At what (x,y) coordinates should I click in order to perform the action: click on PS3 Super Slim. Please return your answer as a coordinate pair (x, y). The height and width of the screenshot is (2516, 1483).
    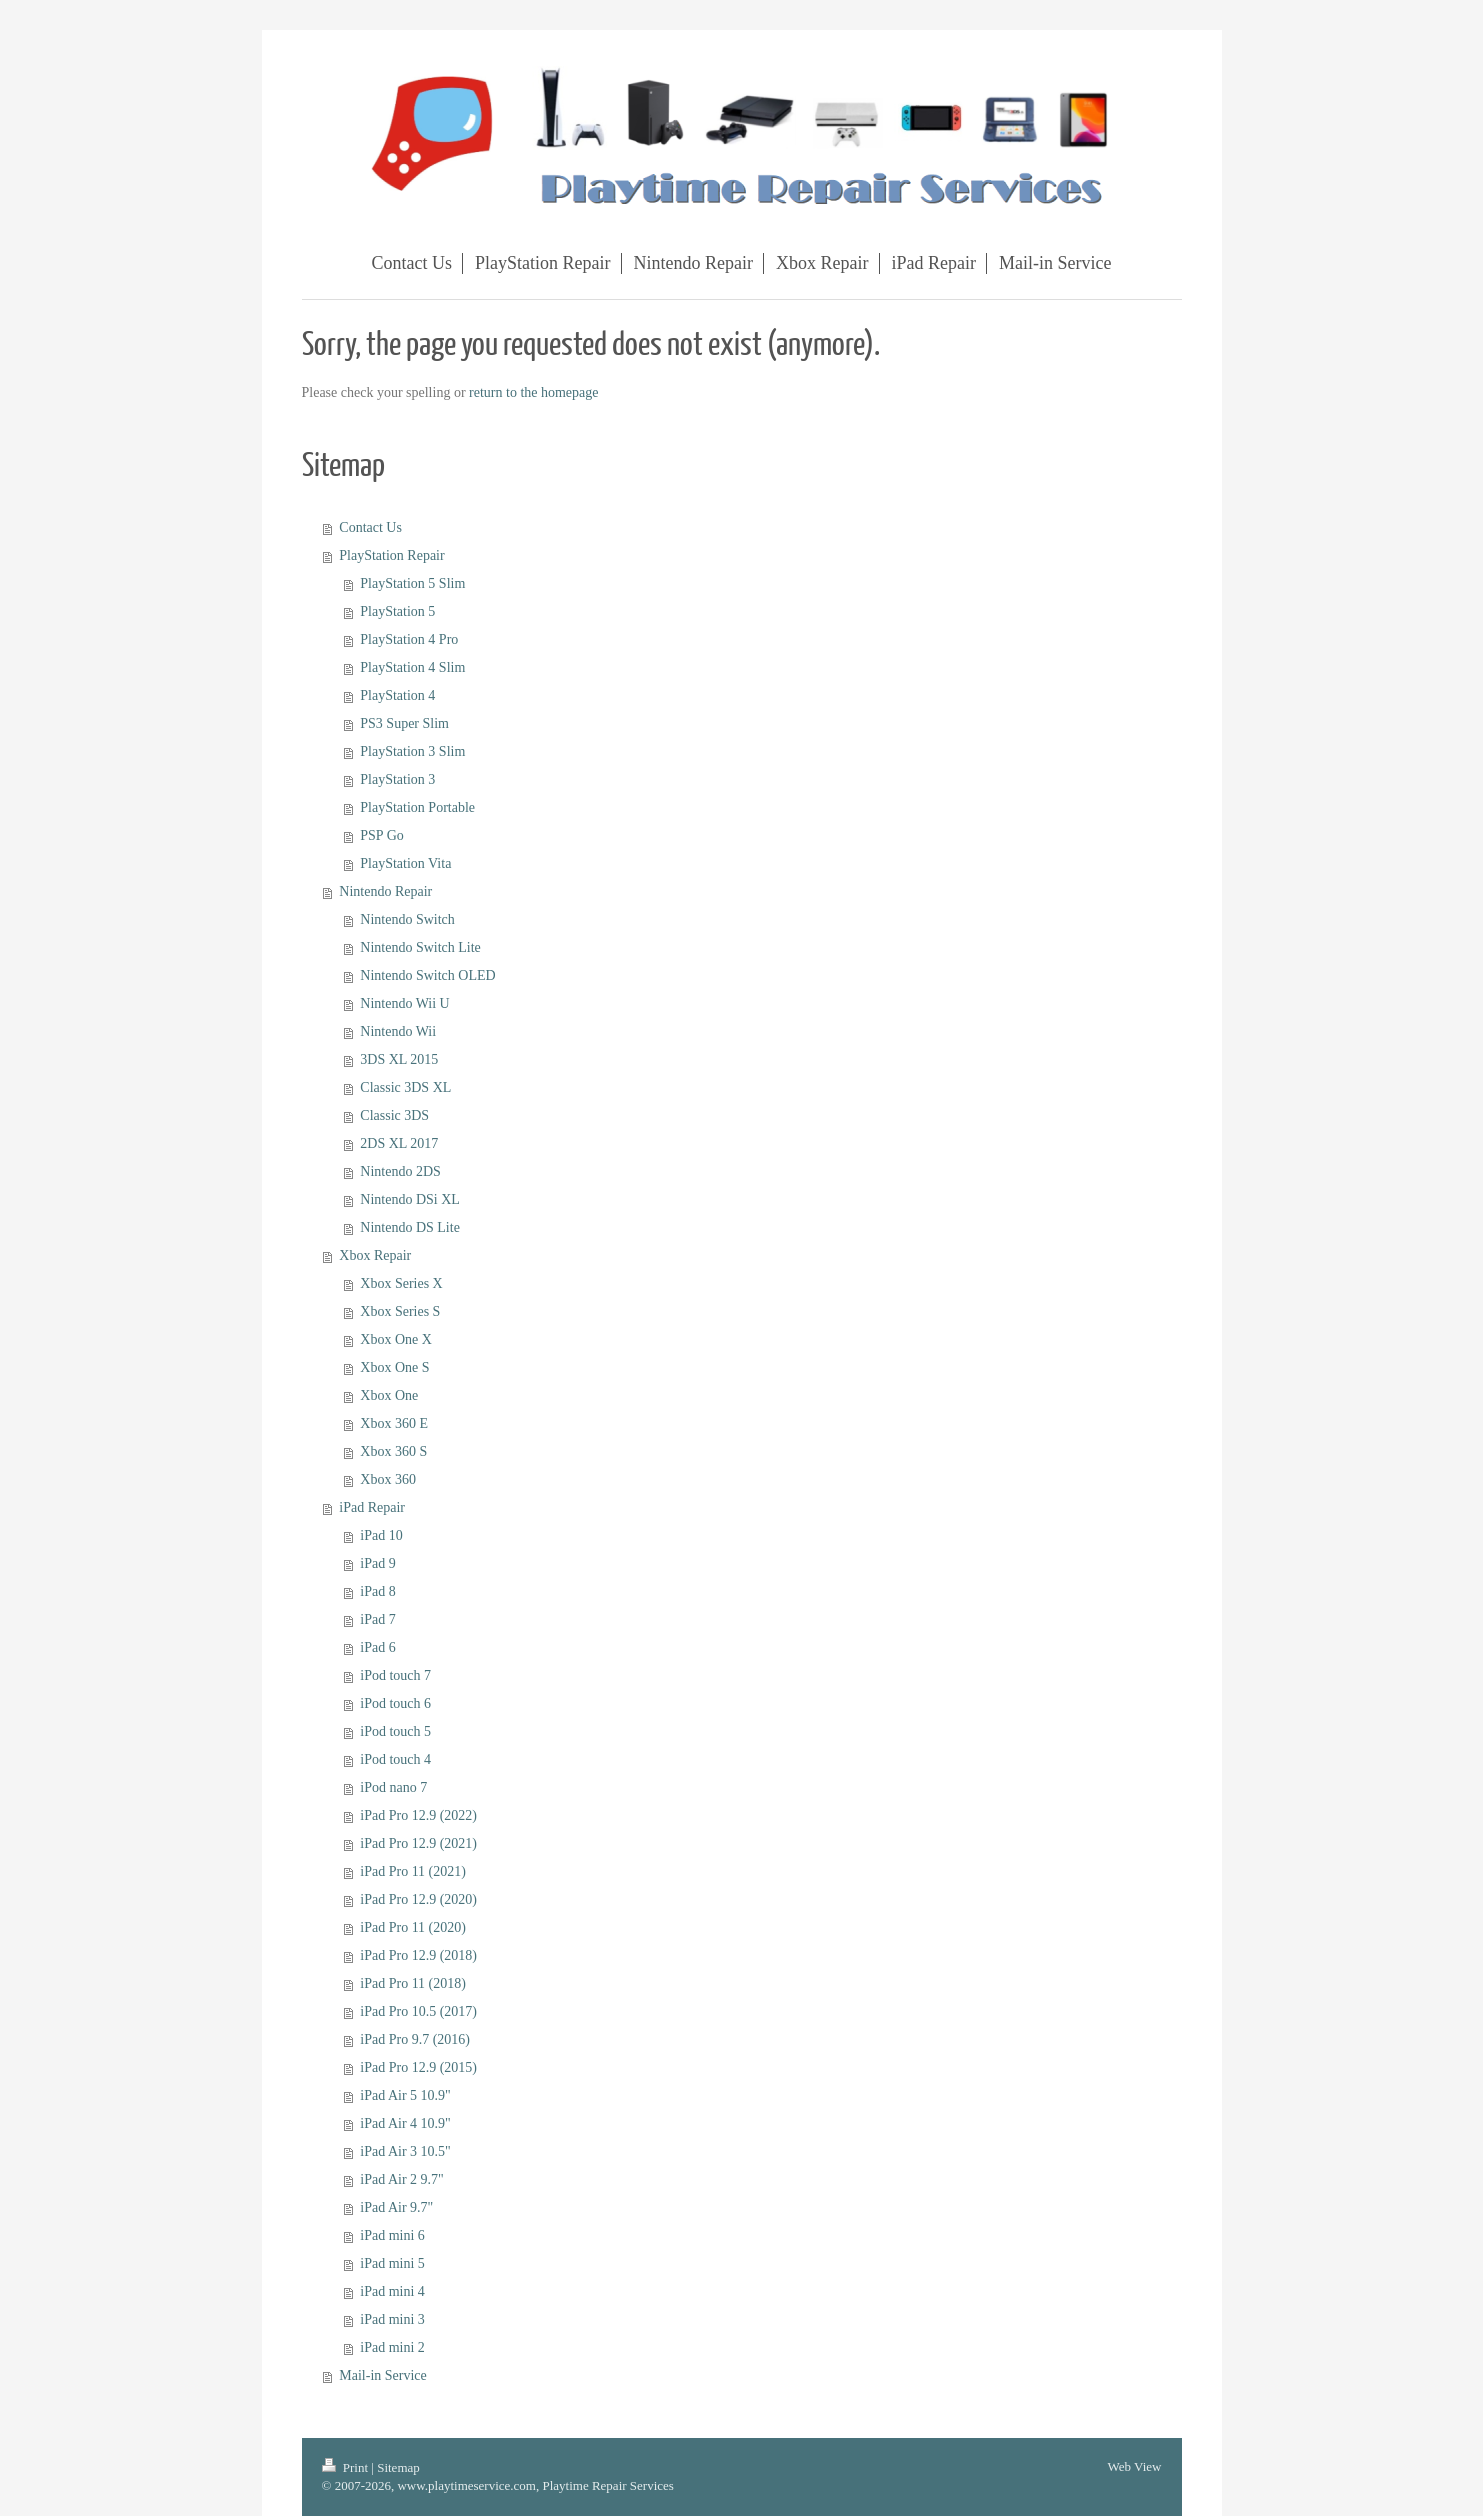
    Looking at the image, I should click on (404, 723).